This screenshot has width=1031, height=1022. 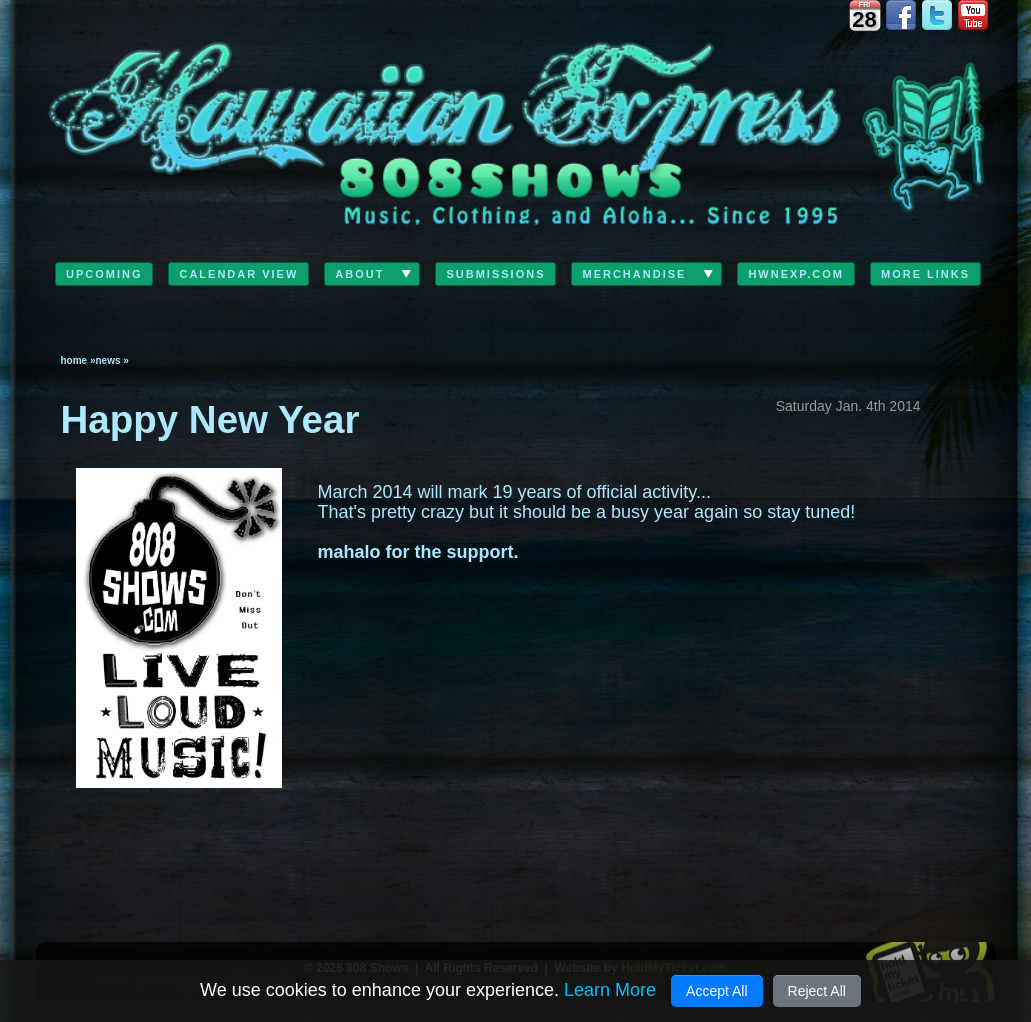 What do you see at coordinates (634, 274) in the screenshot?
I see `Merchandise` at bounding box center [634, 274].